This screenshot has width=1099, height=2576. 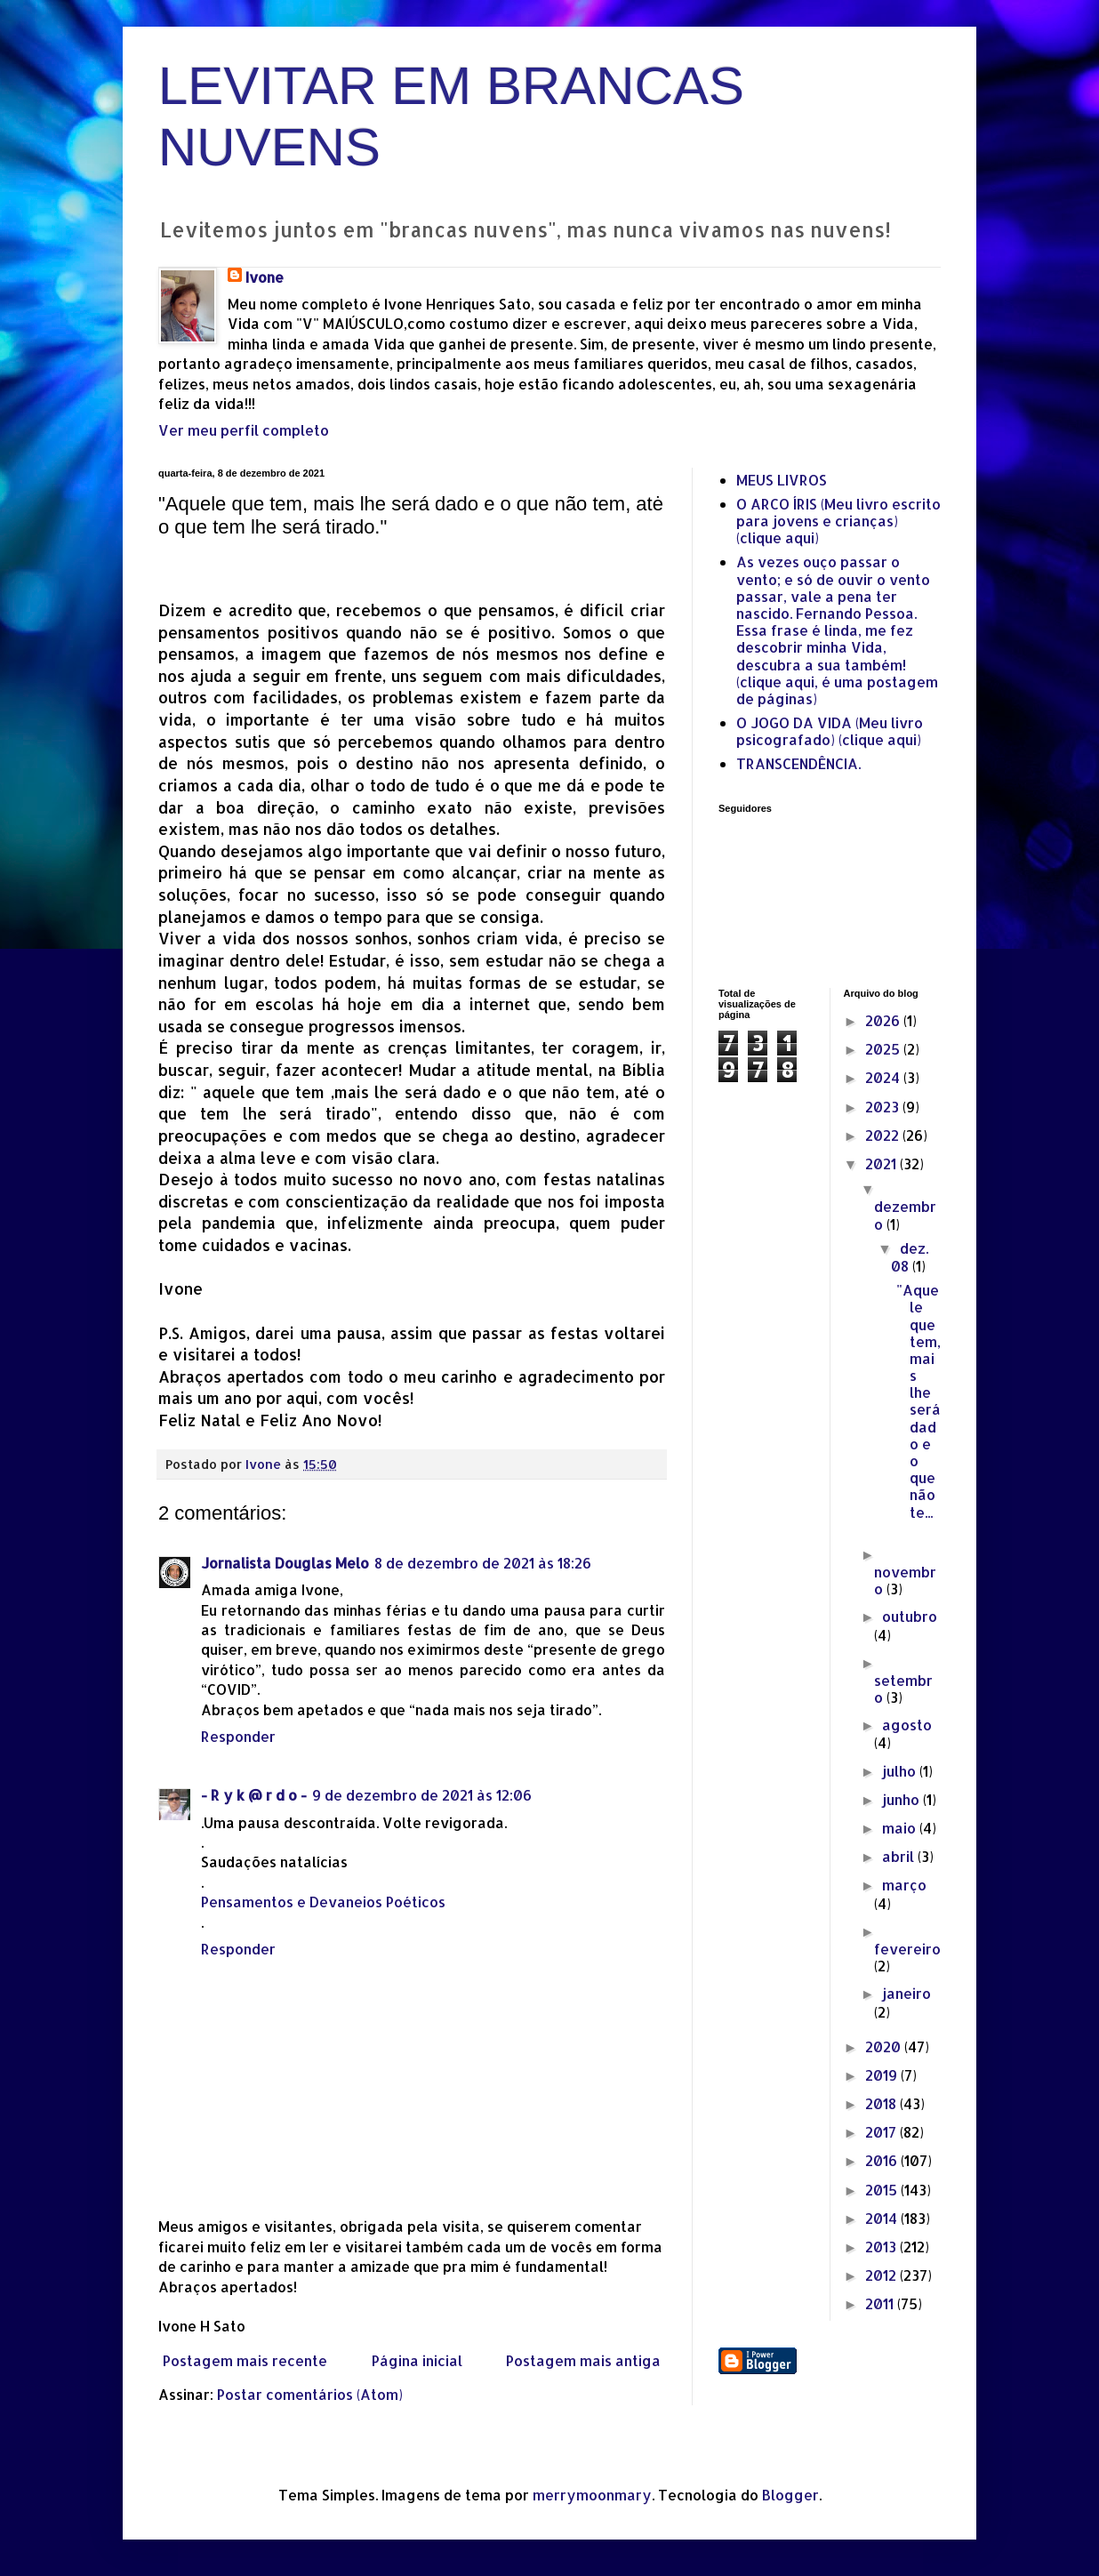 I want to click on 2016, so click(x=883, y=2160).